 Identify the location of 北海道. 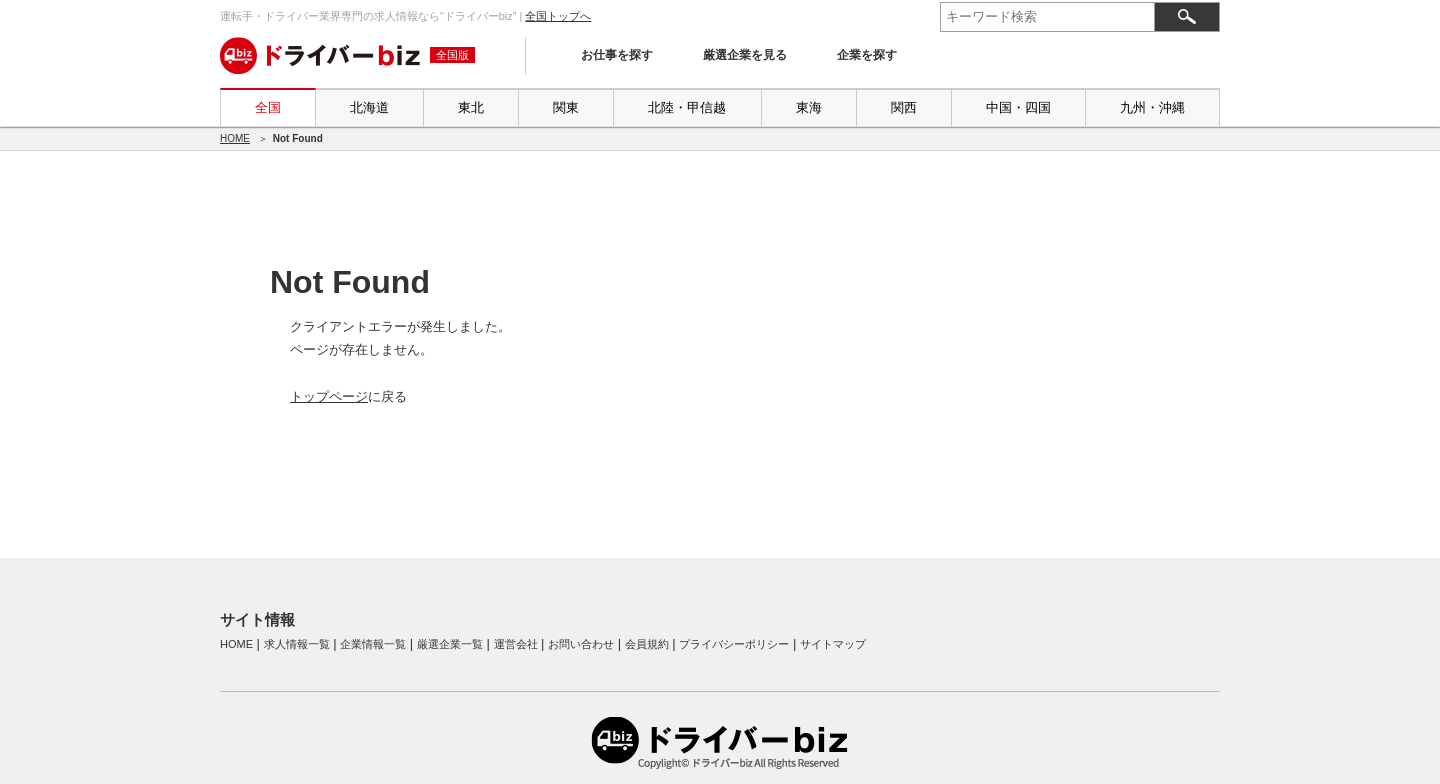
(369, 107).